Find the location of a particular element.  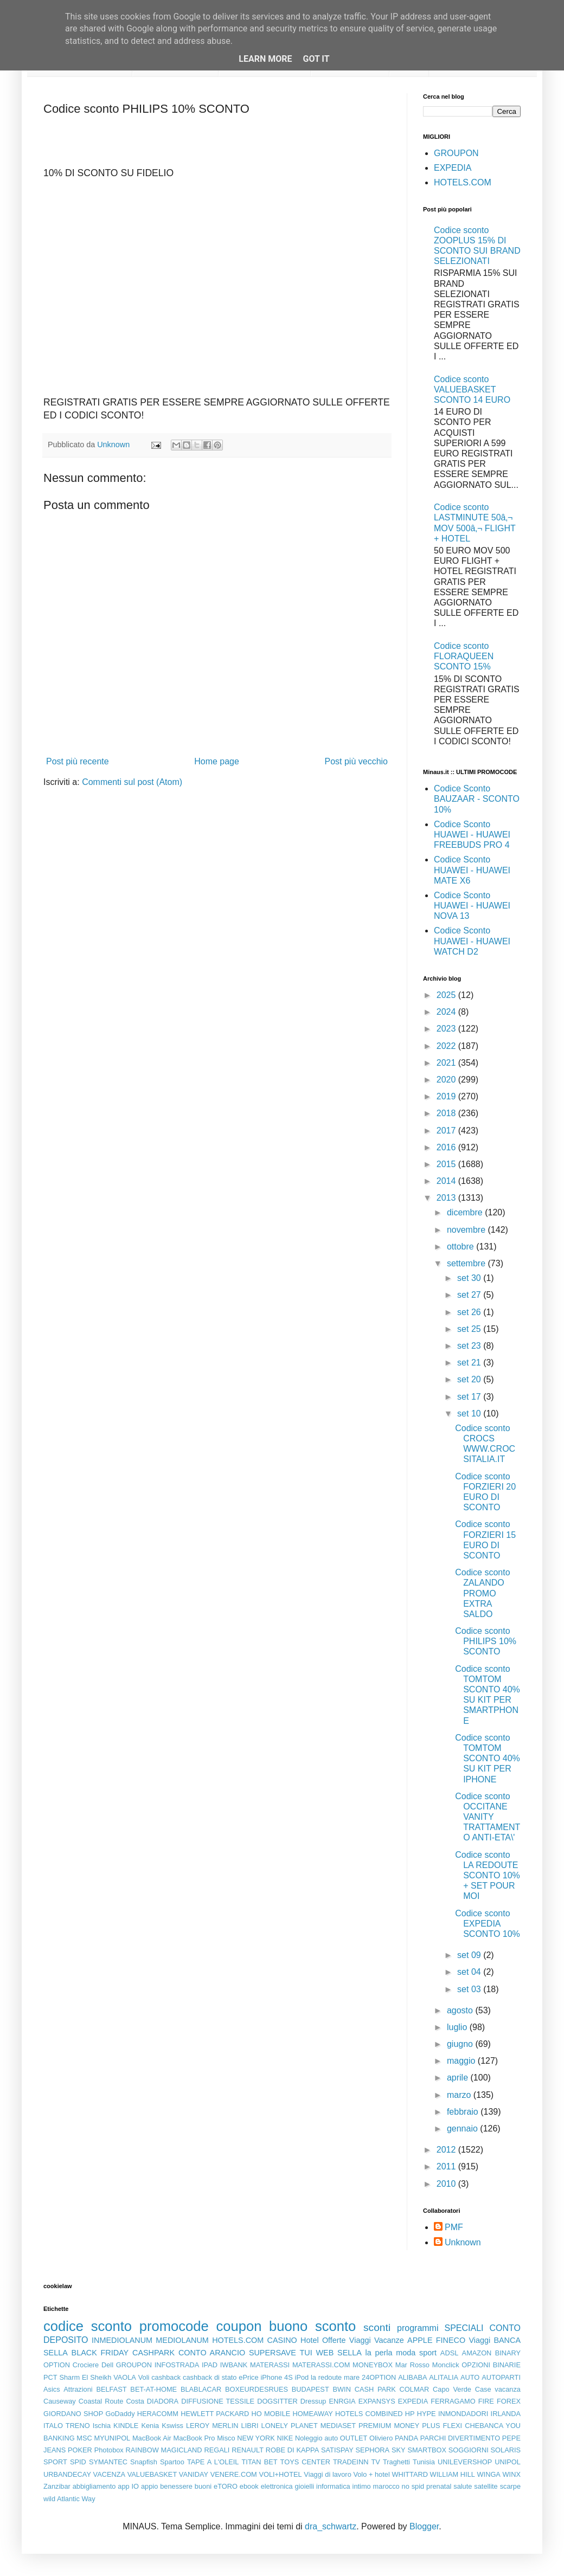

Case vacanza is located at coordinates (498, 2389).